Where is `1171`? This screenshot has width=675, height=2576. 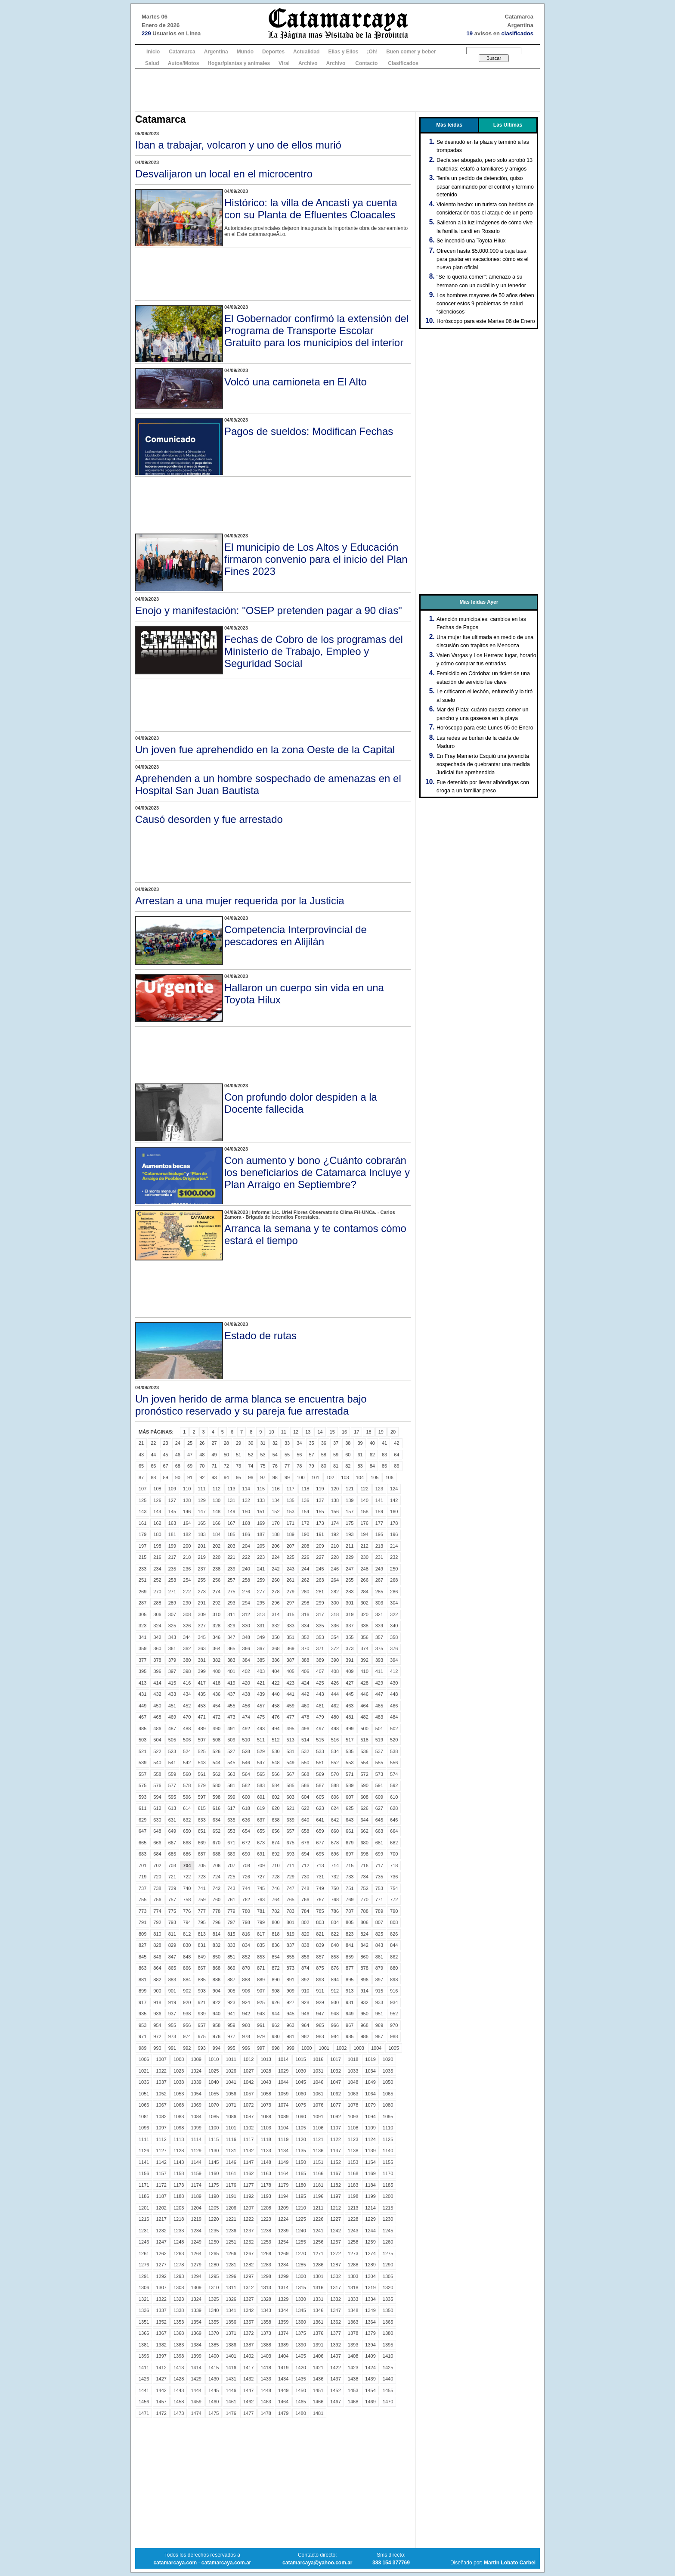 1171 is located at coordinates (144, 2185).